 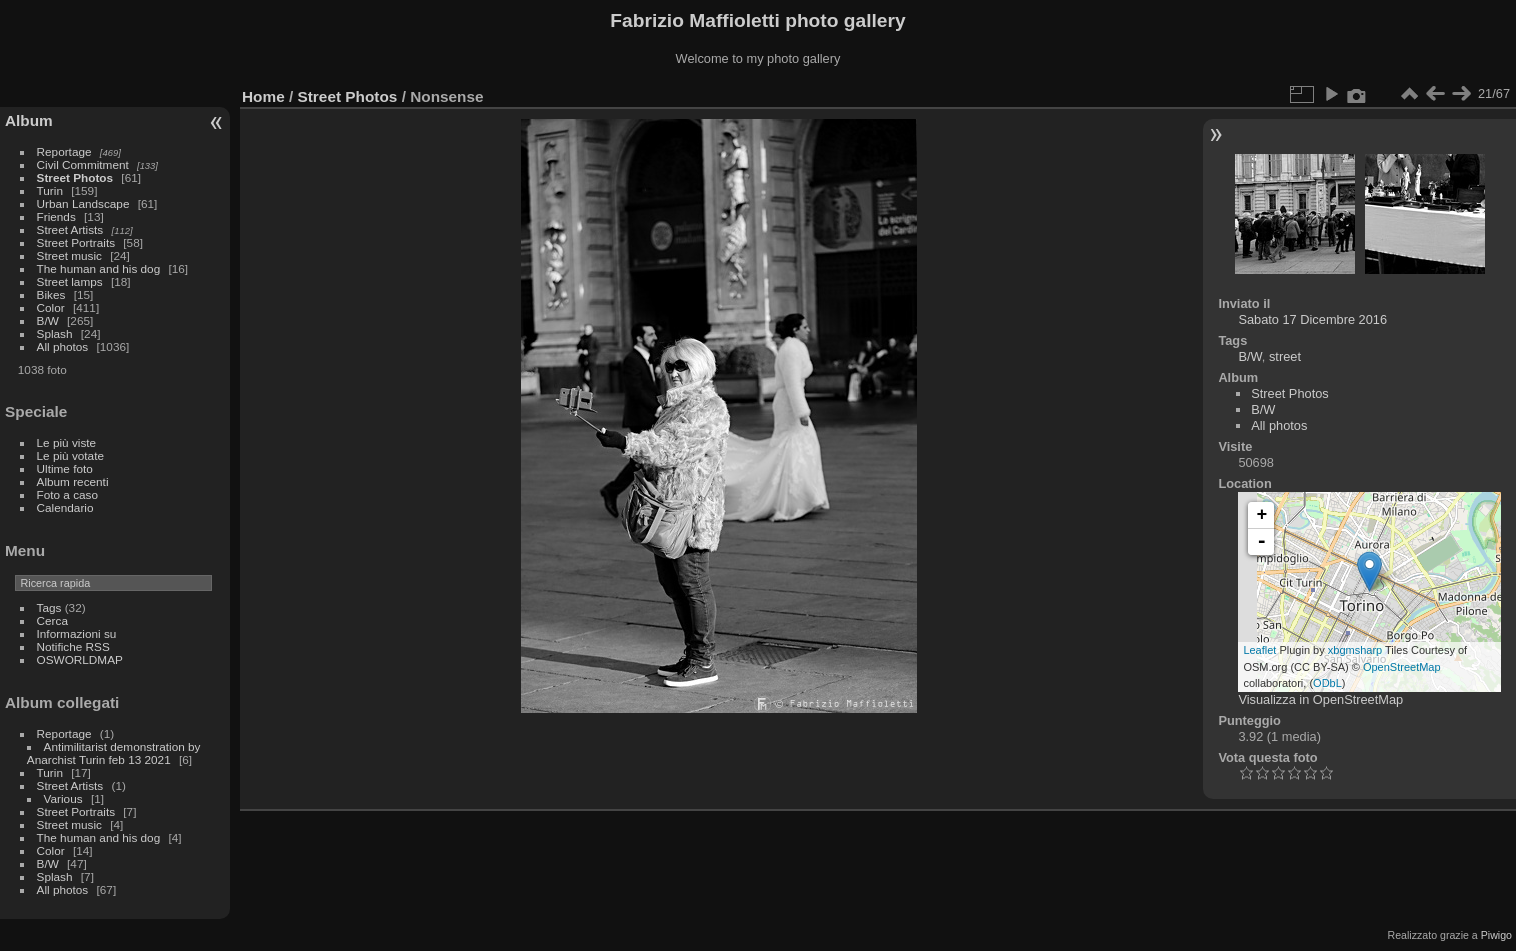 What do you see at coordinates (83, 164) in the screenshot?
I see `Civil Commitment` at bounding box center [83, 164].